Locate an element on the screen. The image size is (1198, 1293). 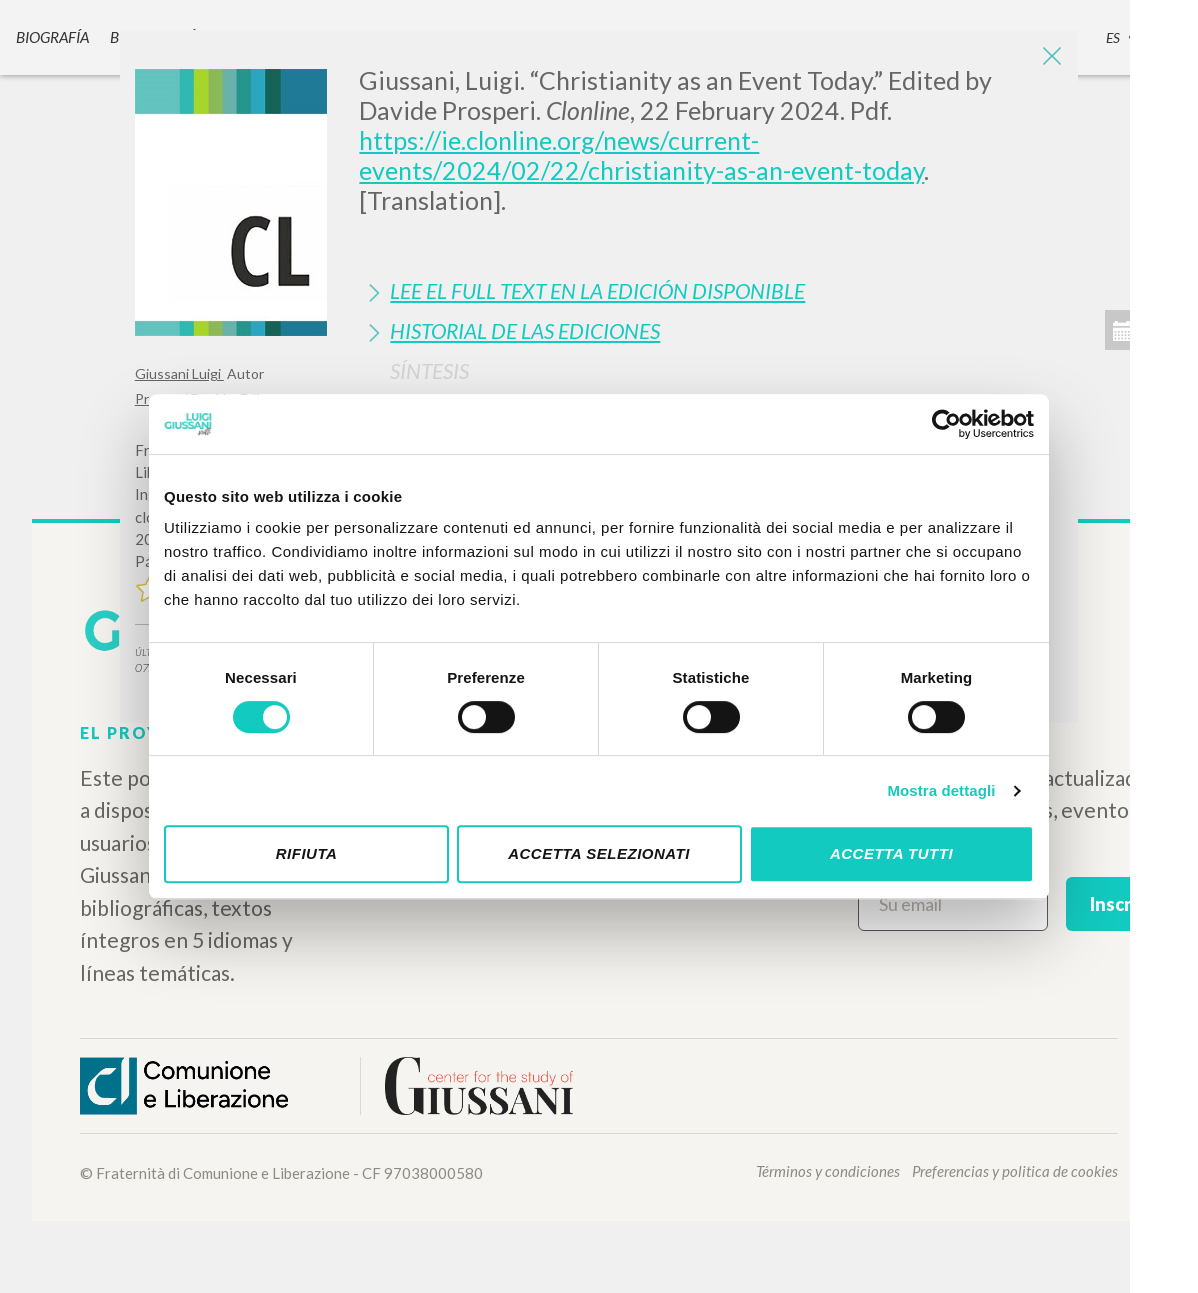
Rifiuta is located at coordinates (307, 853).